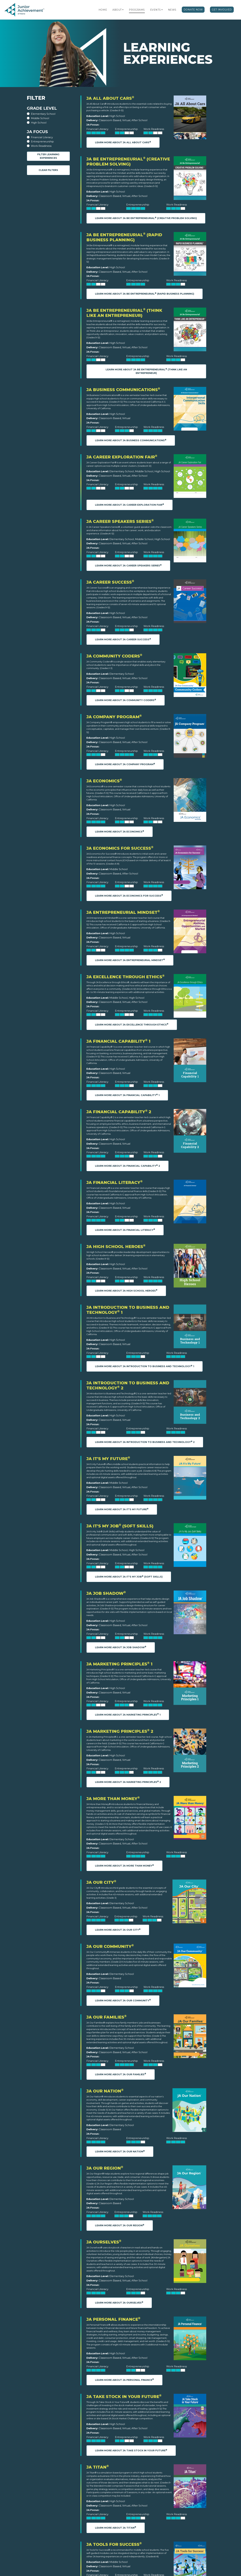 Image resolution: width=241 pixels, height=2576 pixels. I want to click on Learn More About JA Financial Literacy, so click(125, 1229).